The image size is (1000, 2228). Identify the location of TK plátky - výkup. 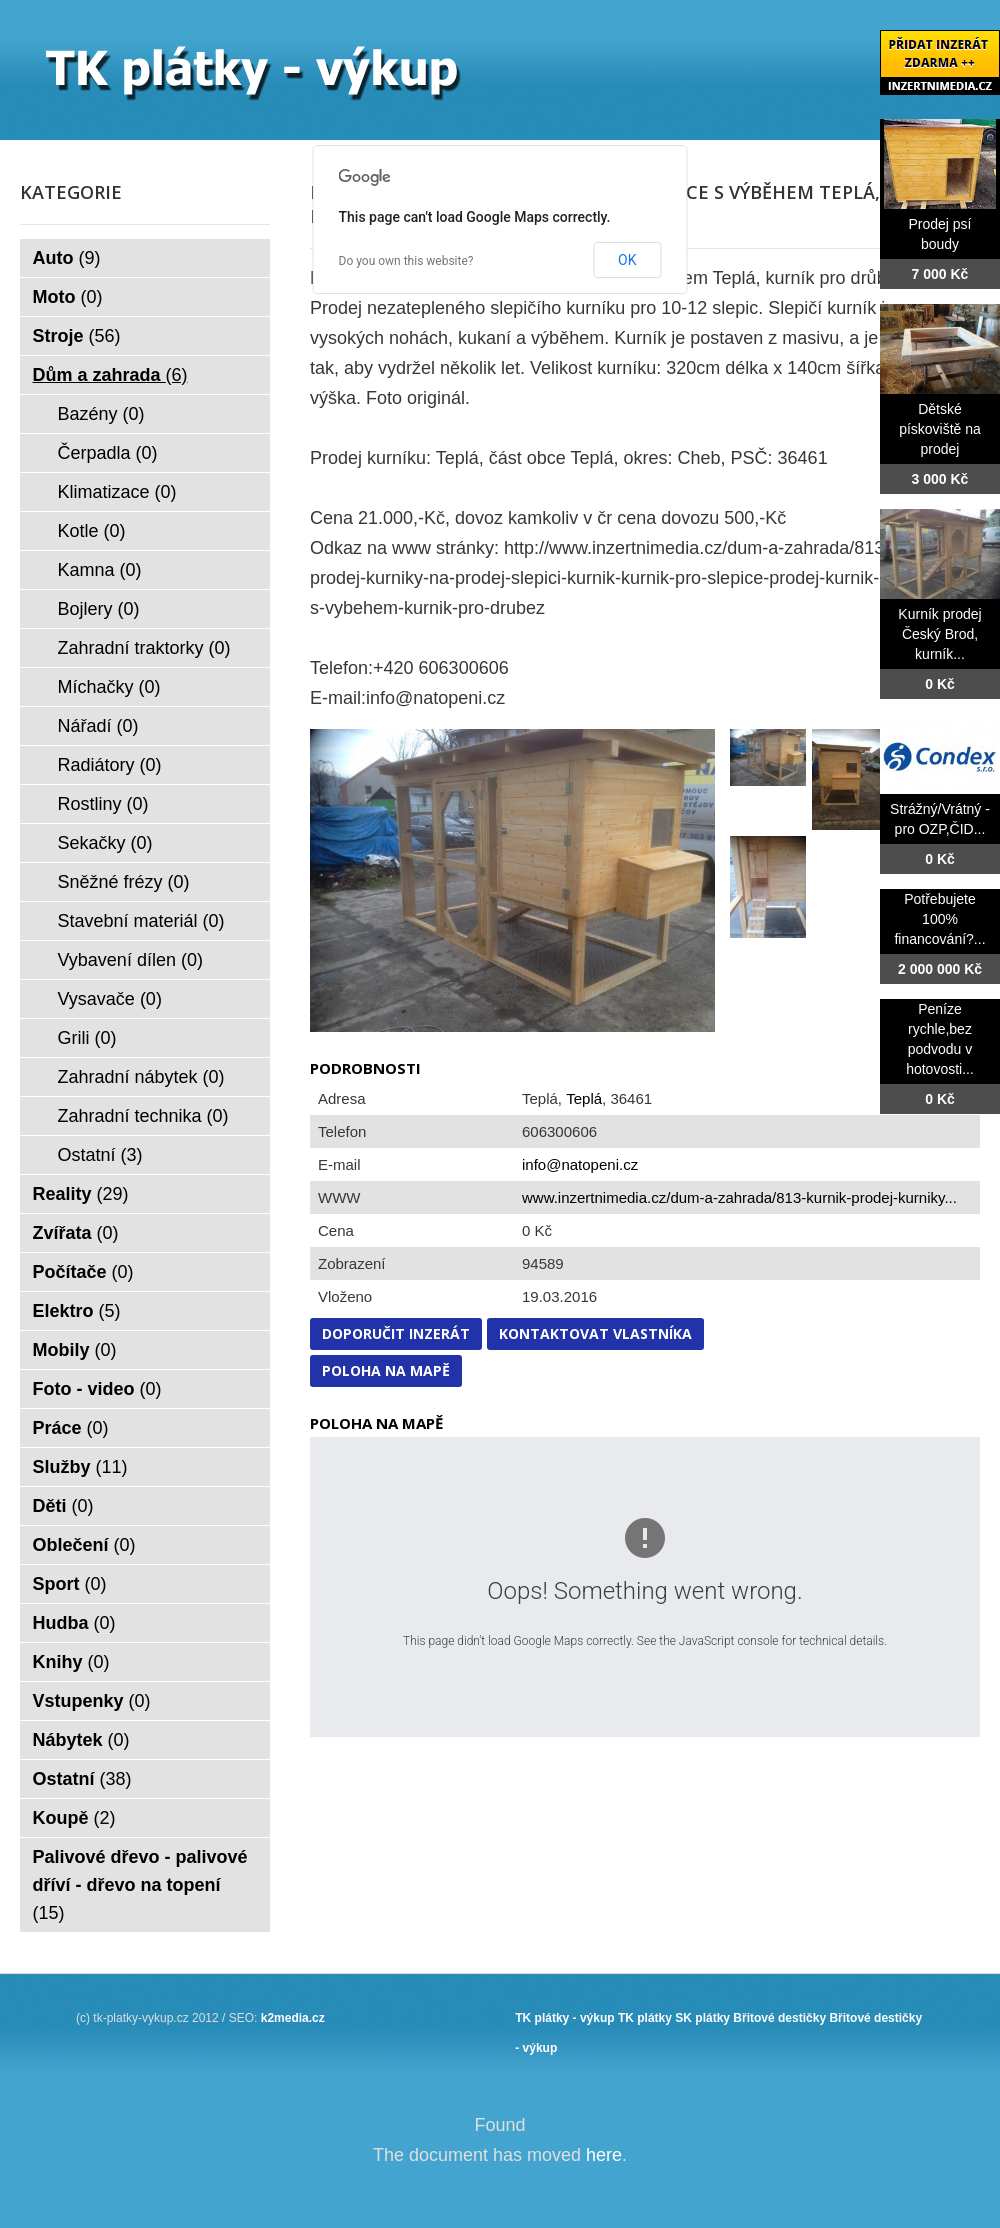
(564, 2018).